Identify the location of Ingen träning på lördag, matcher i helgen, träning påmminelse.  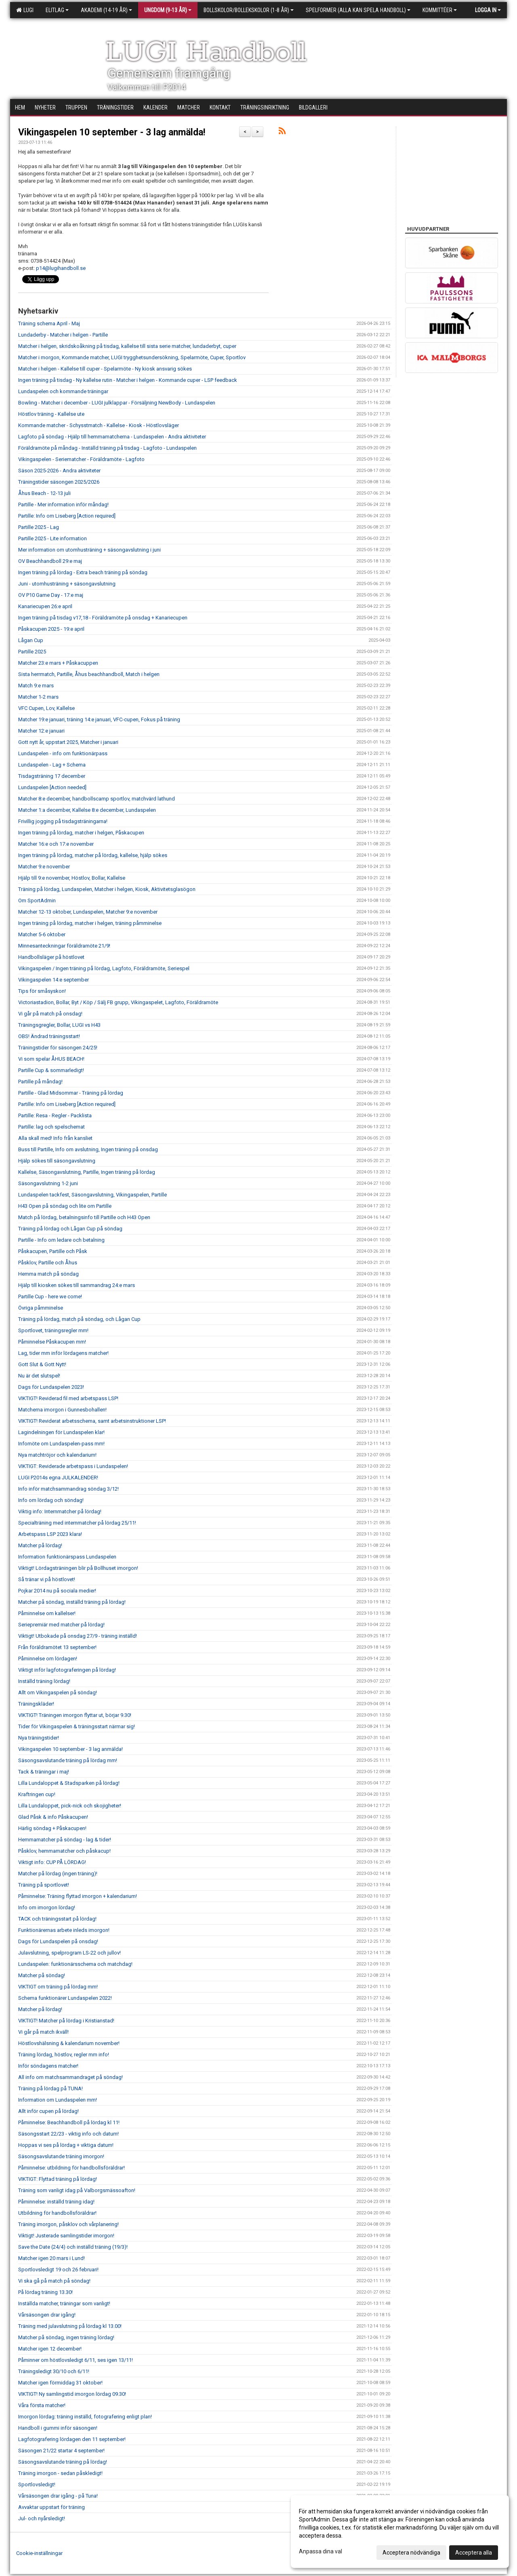
(90, 923).